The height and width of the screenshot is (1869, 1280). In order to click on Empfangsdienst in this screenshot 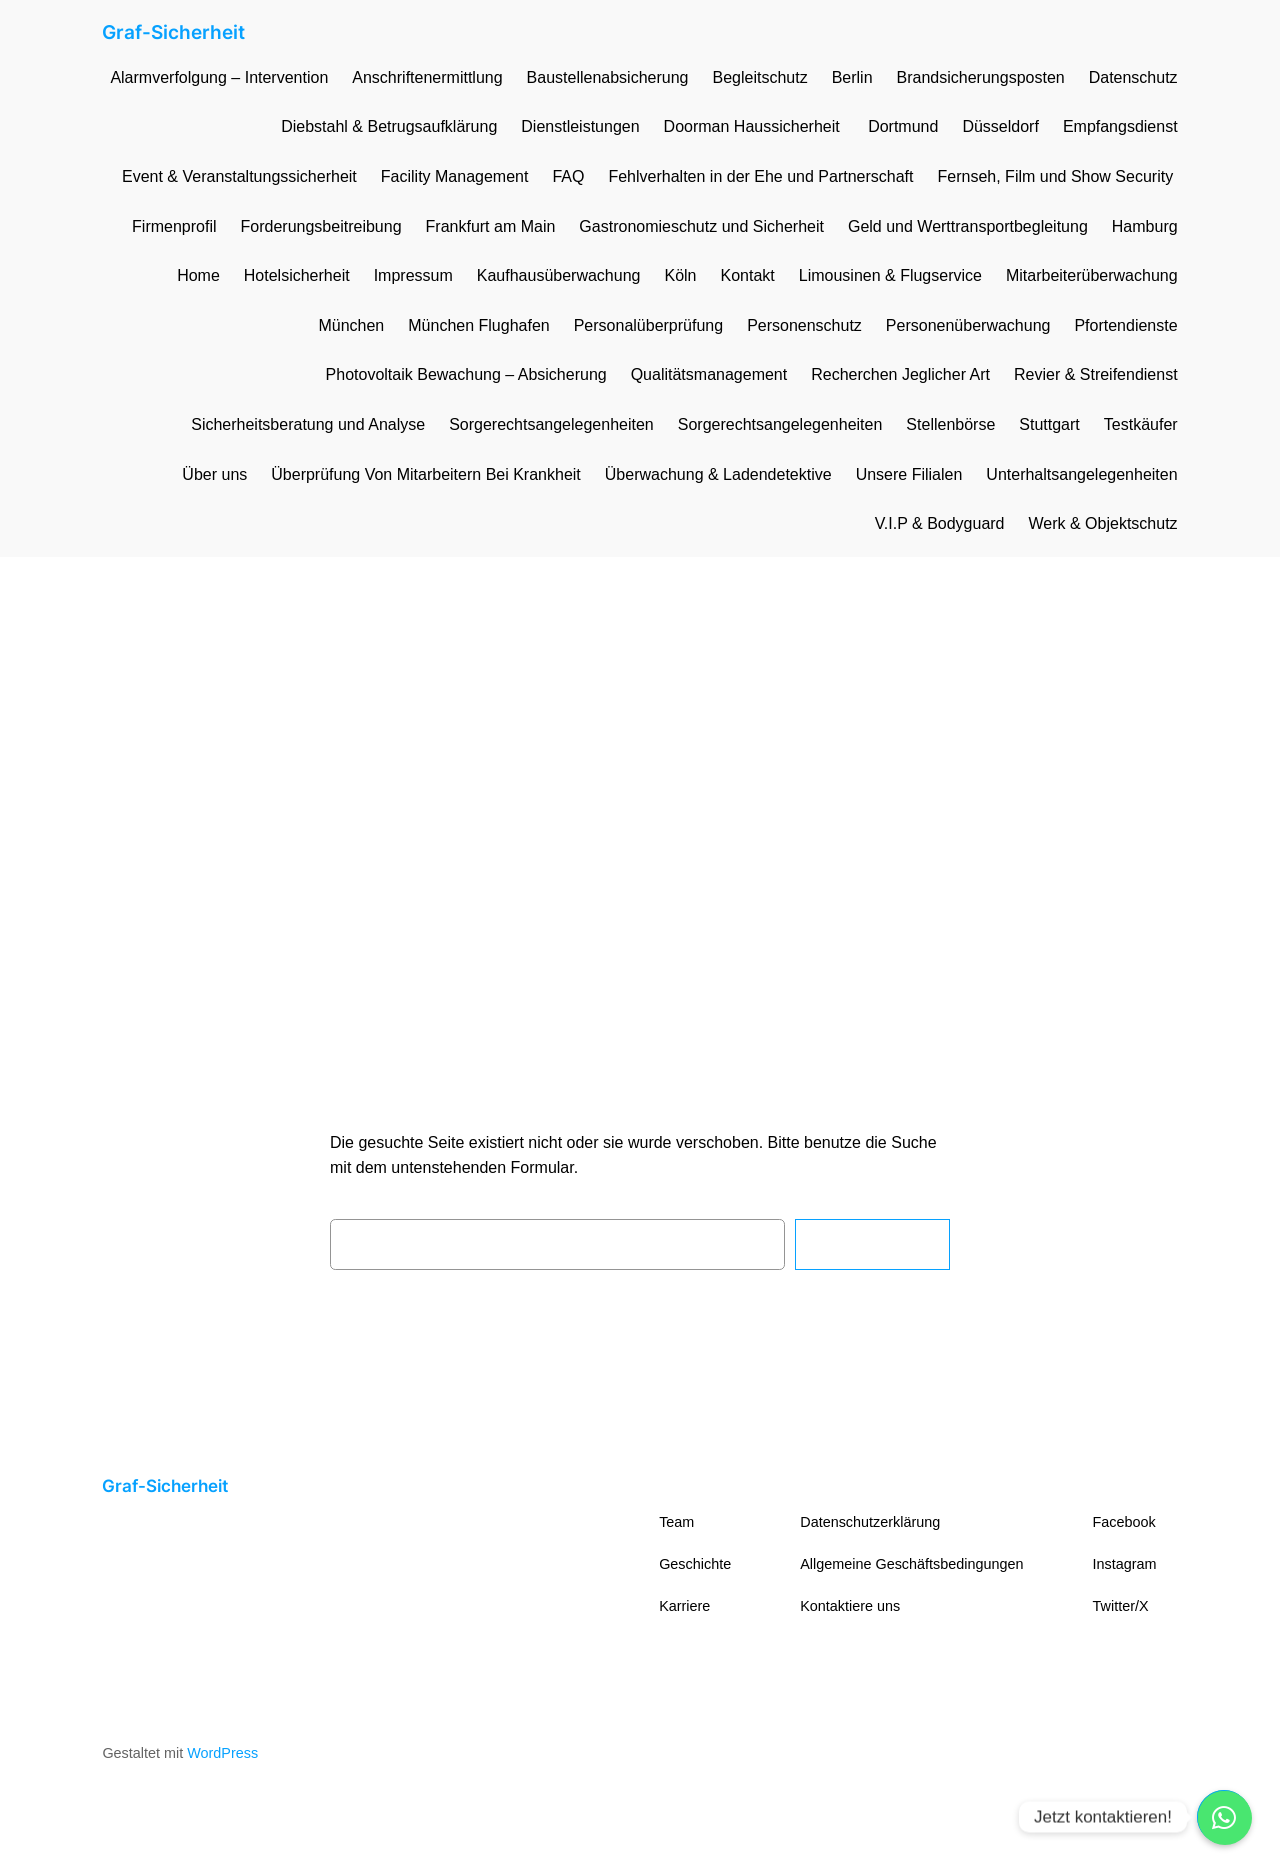, I will do `click(1120, 126)`.